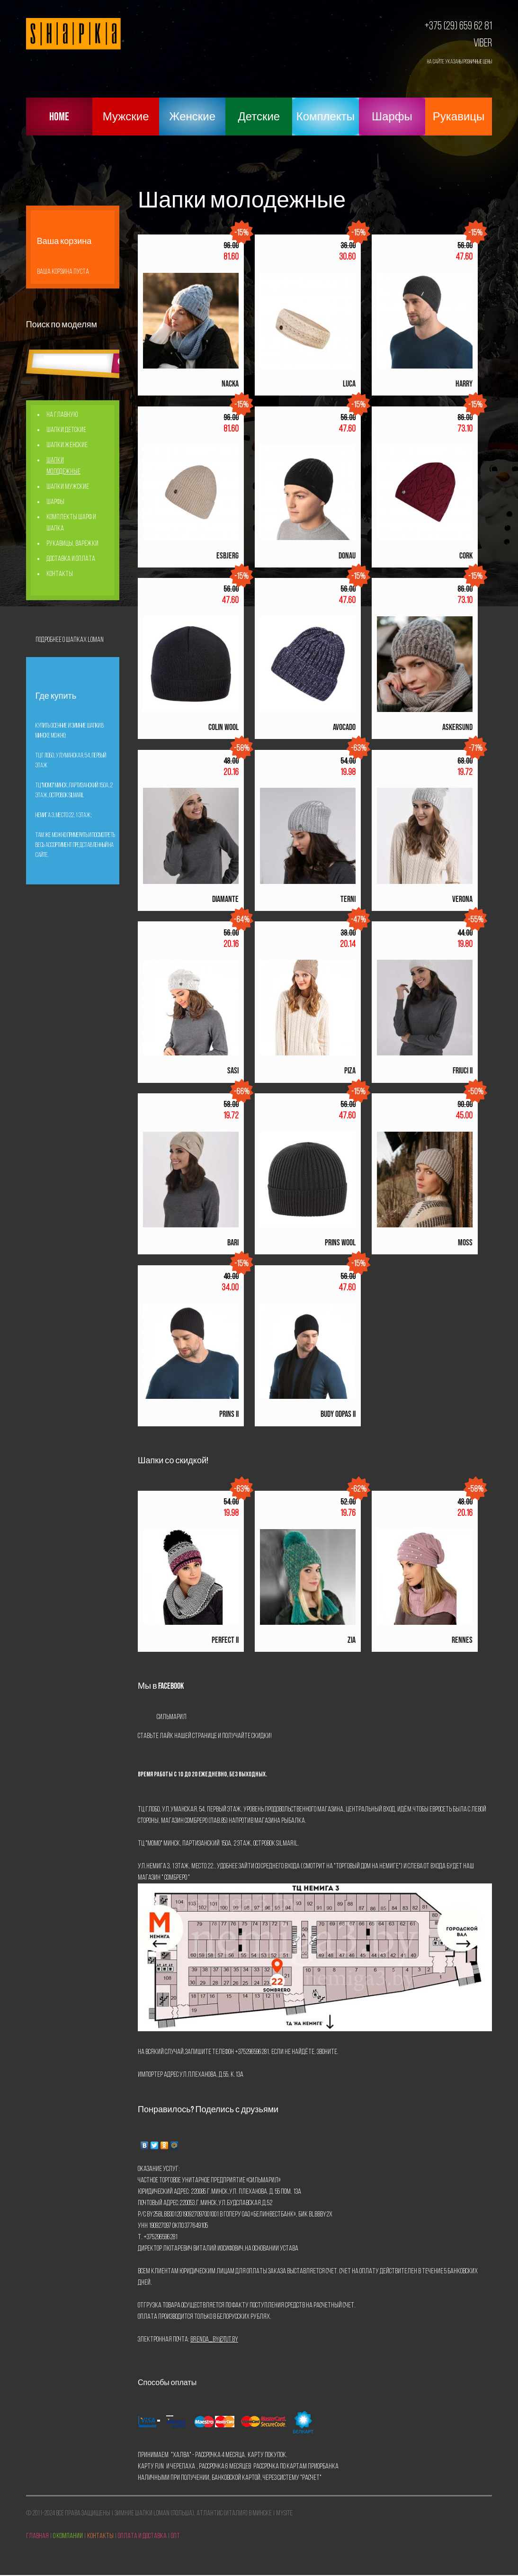  What do you see at coordinates (59, 574) in the screenshot?
I see `Контакты` at bounding box center [59, 574].